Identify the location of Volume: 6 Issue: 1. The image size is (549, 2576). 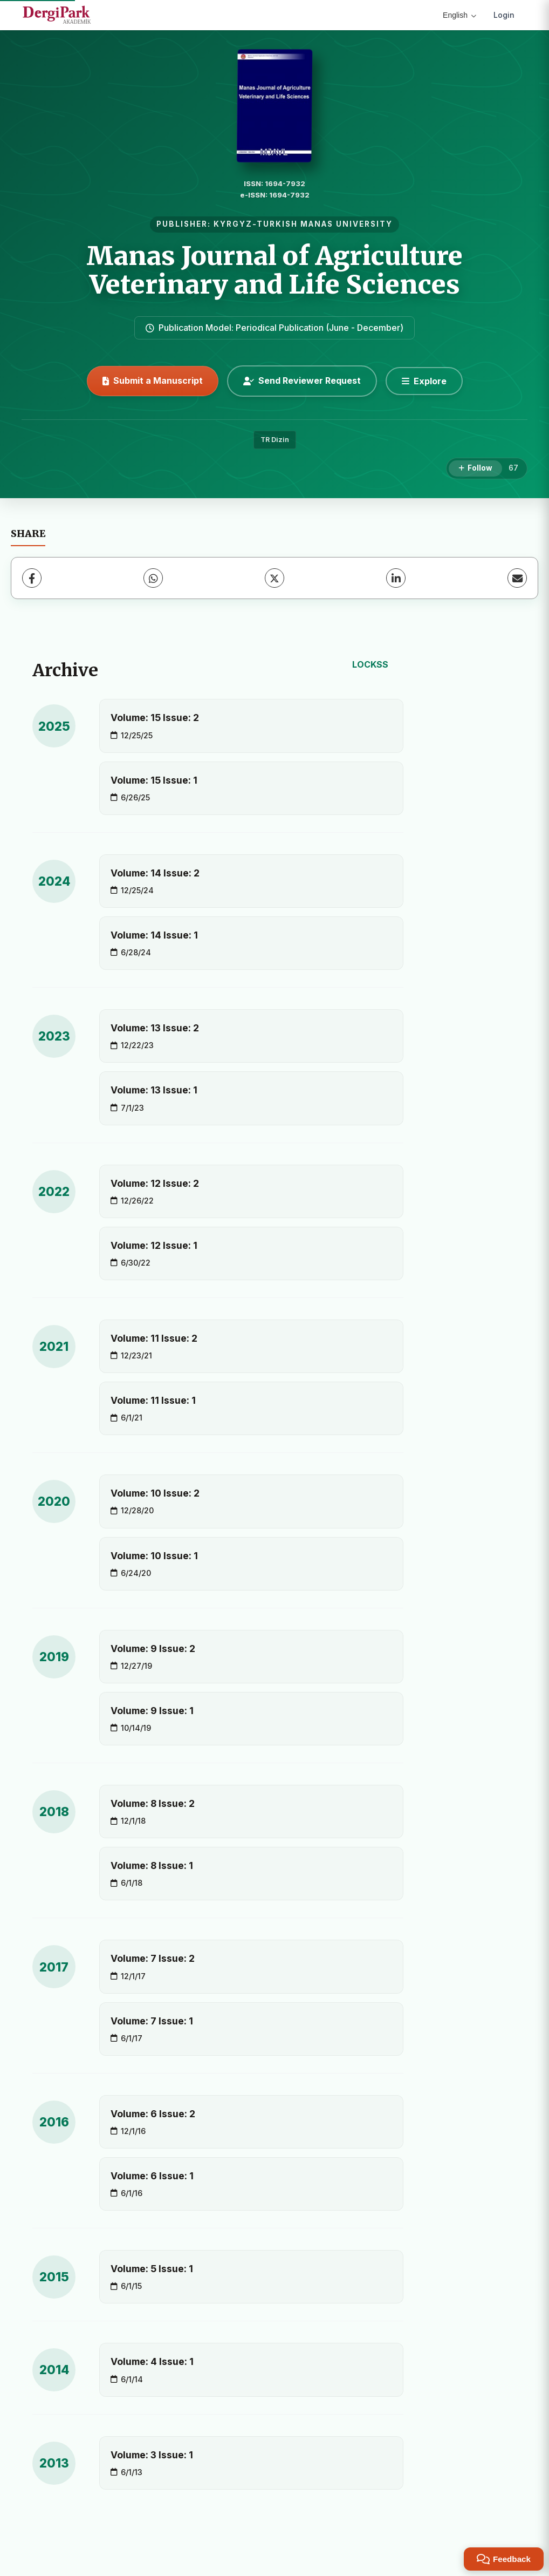
(152, 2175).